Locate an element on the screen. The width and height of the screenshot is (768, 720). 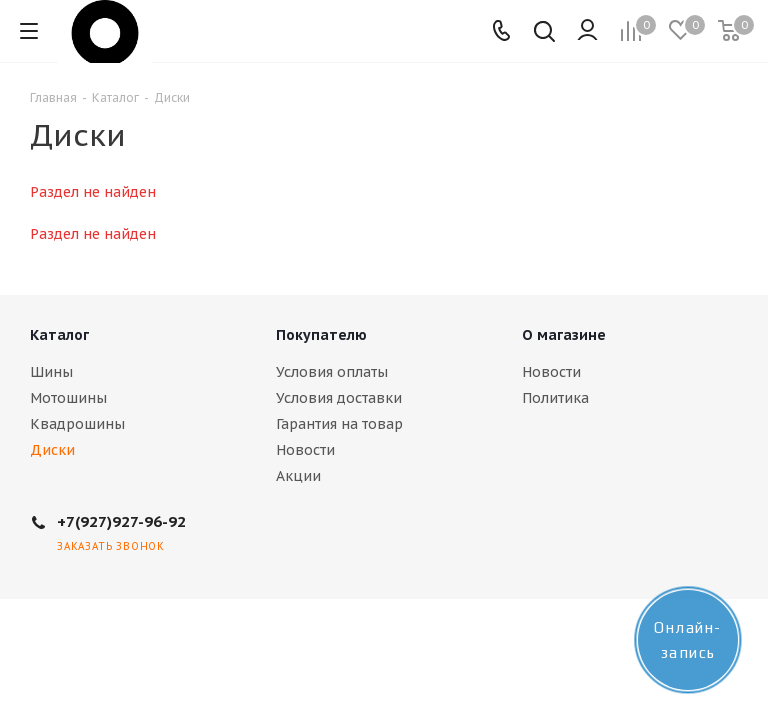
Гарантия на товар is located at coordinates (339, 424).